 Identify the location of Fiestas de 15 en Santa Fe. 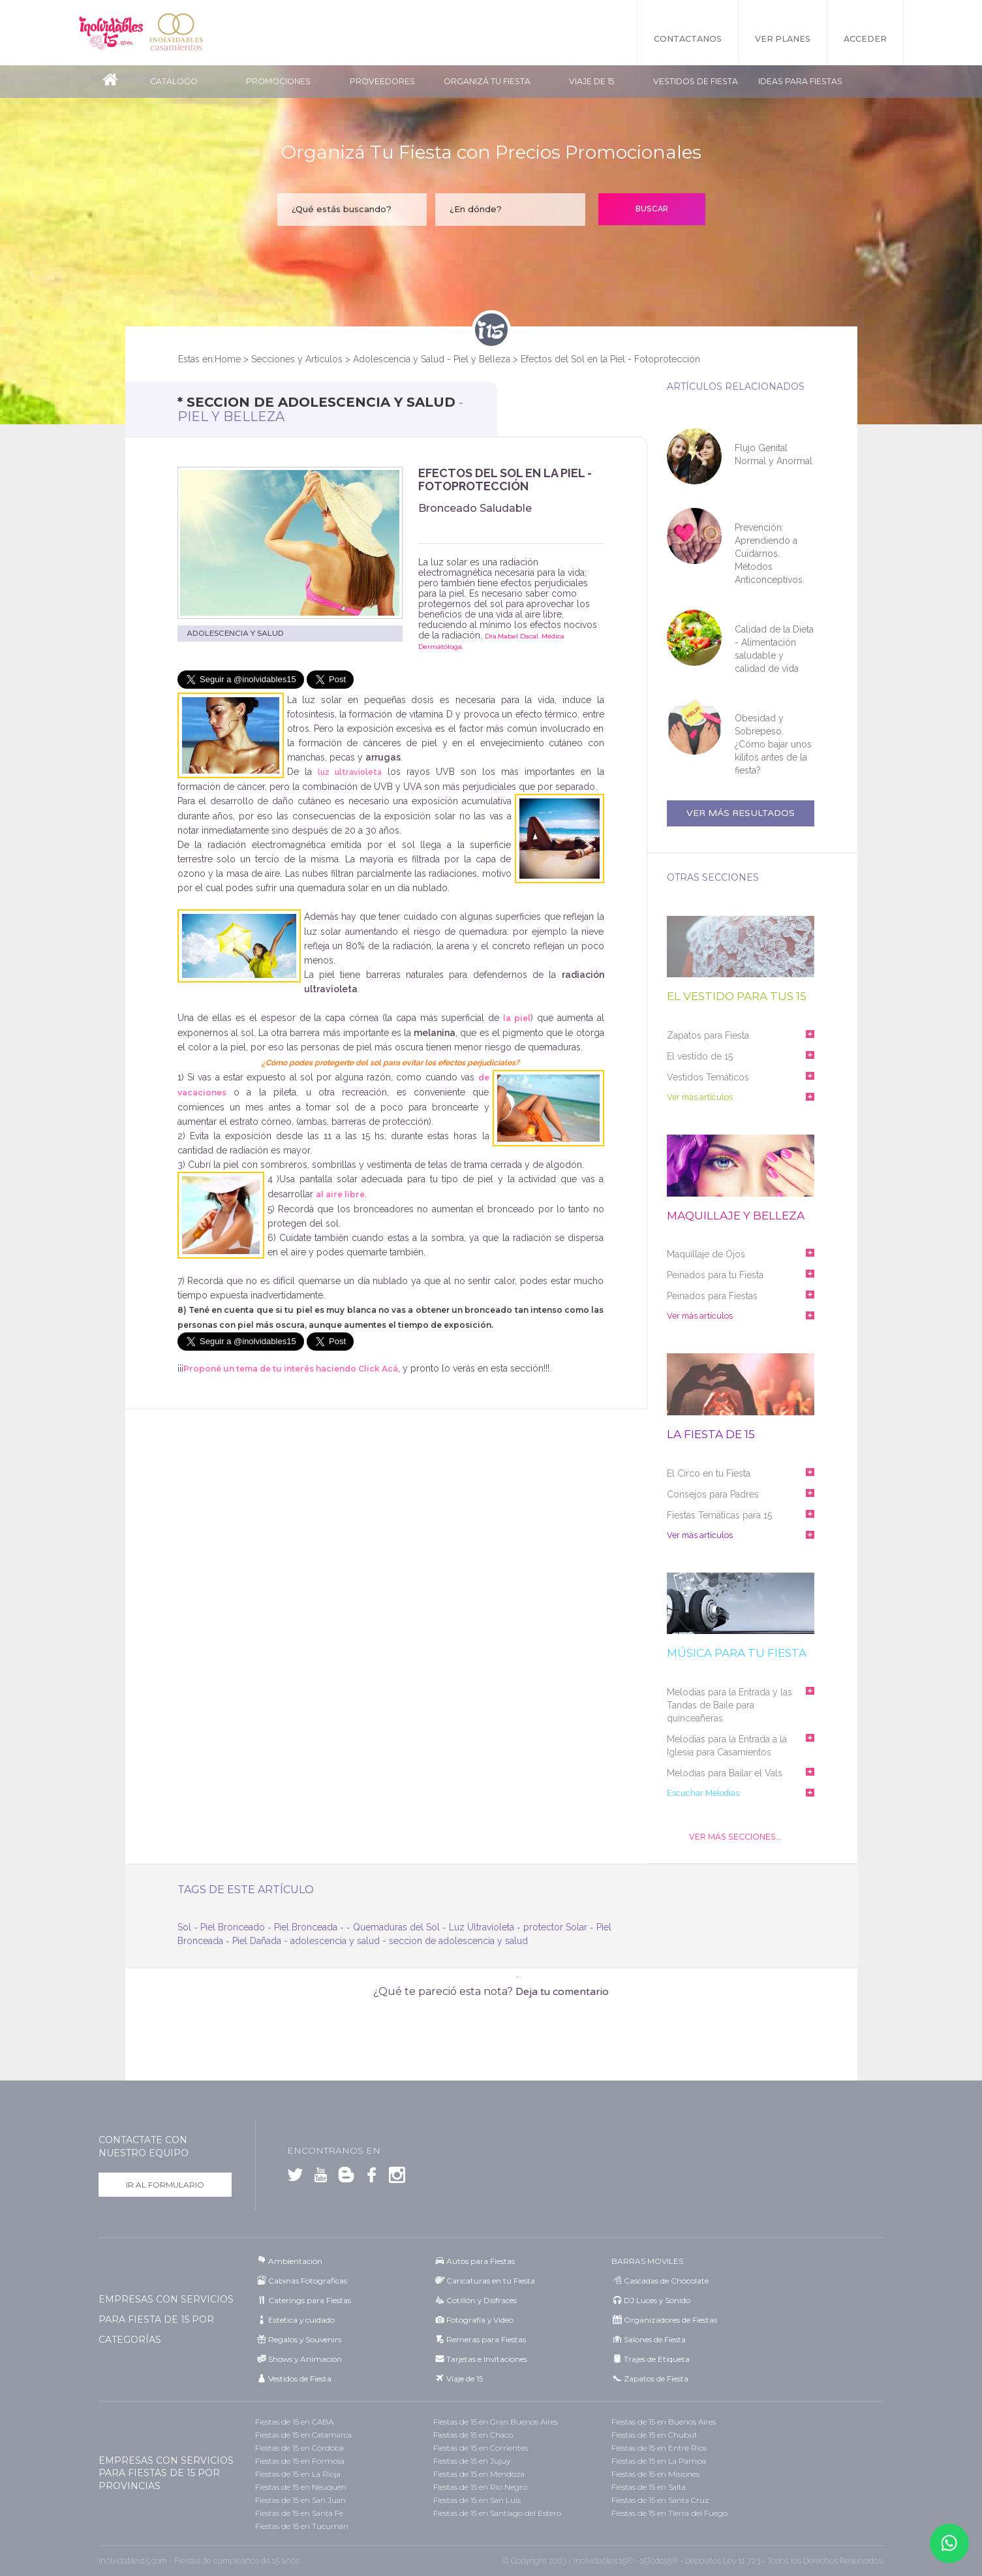
(299, 2513).